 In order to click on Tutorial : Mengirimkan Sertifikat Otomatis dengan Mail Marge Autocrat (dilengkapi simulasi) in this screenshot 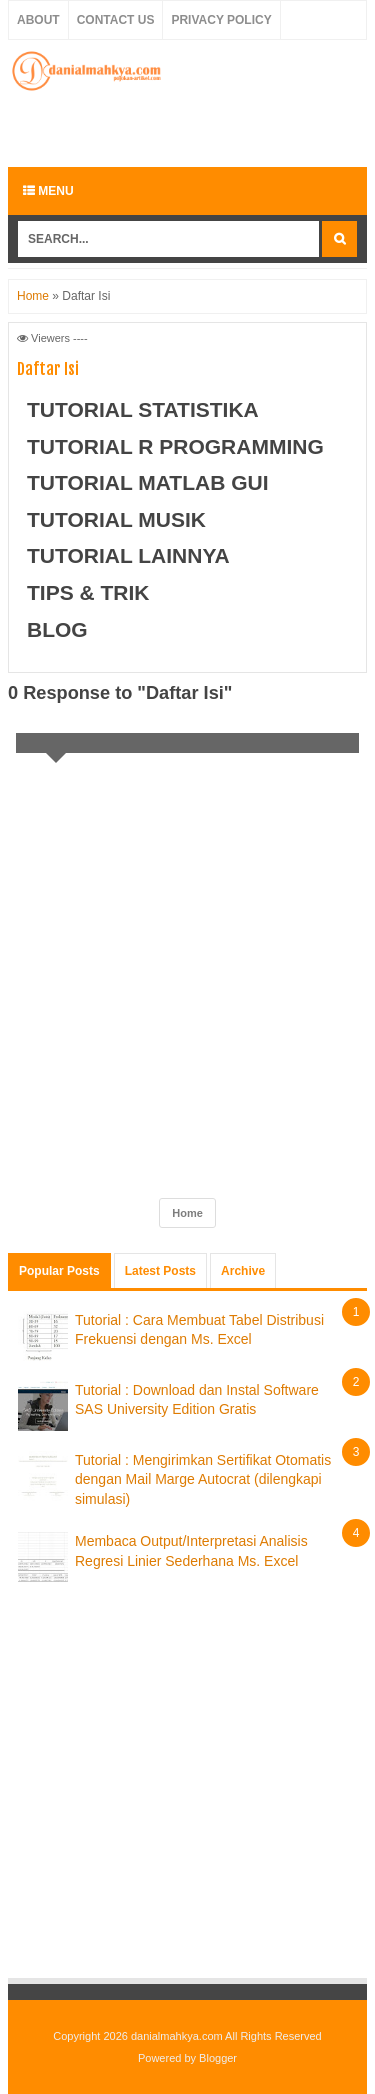, I will do `click(203, 1479)`.